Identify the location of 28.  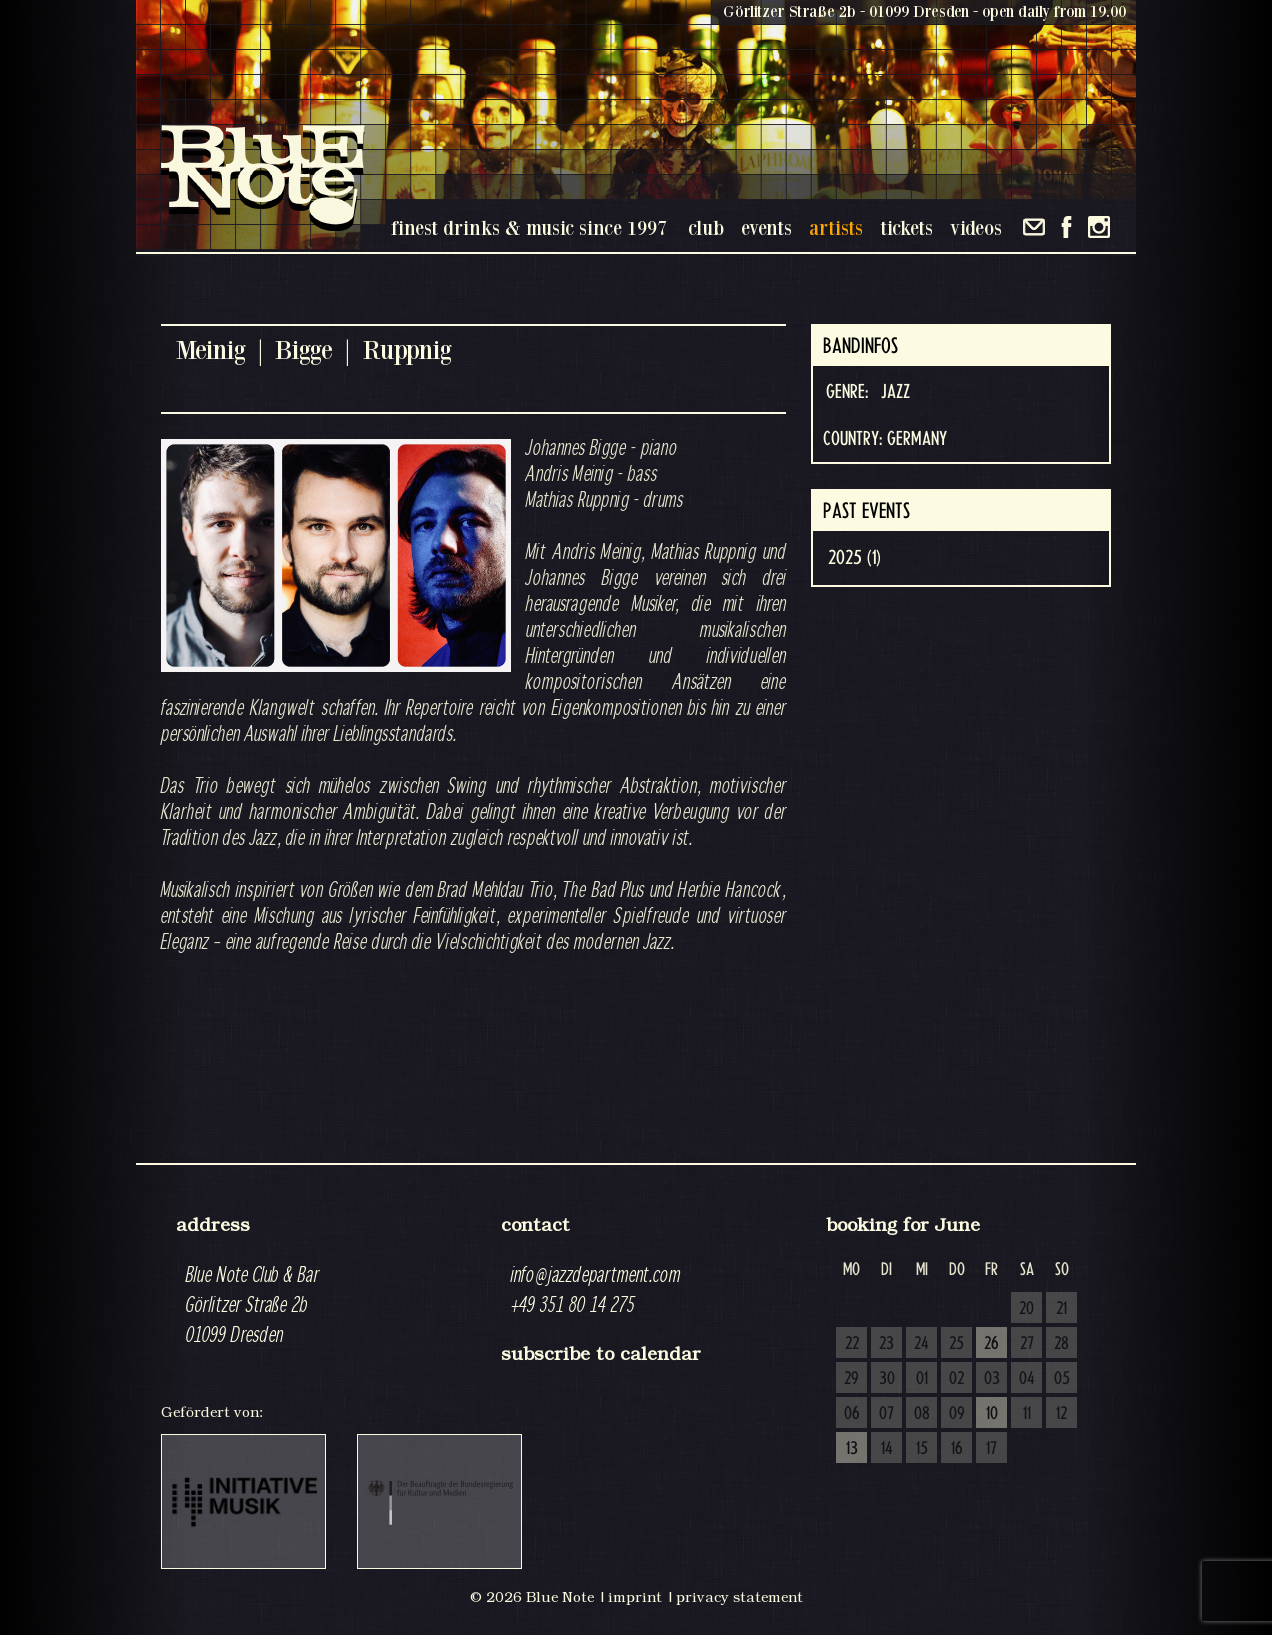
(1061, 1344).